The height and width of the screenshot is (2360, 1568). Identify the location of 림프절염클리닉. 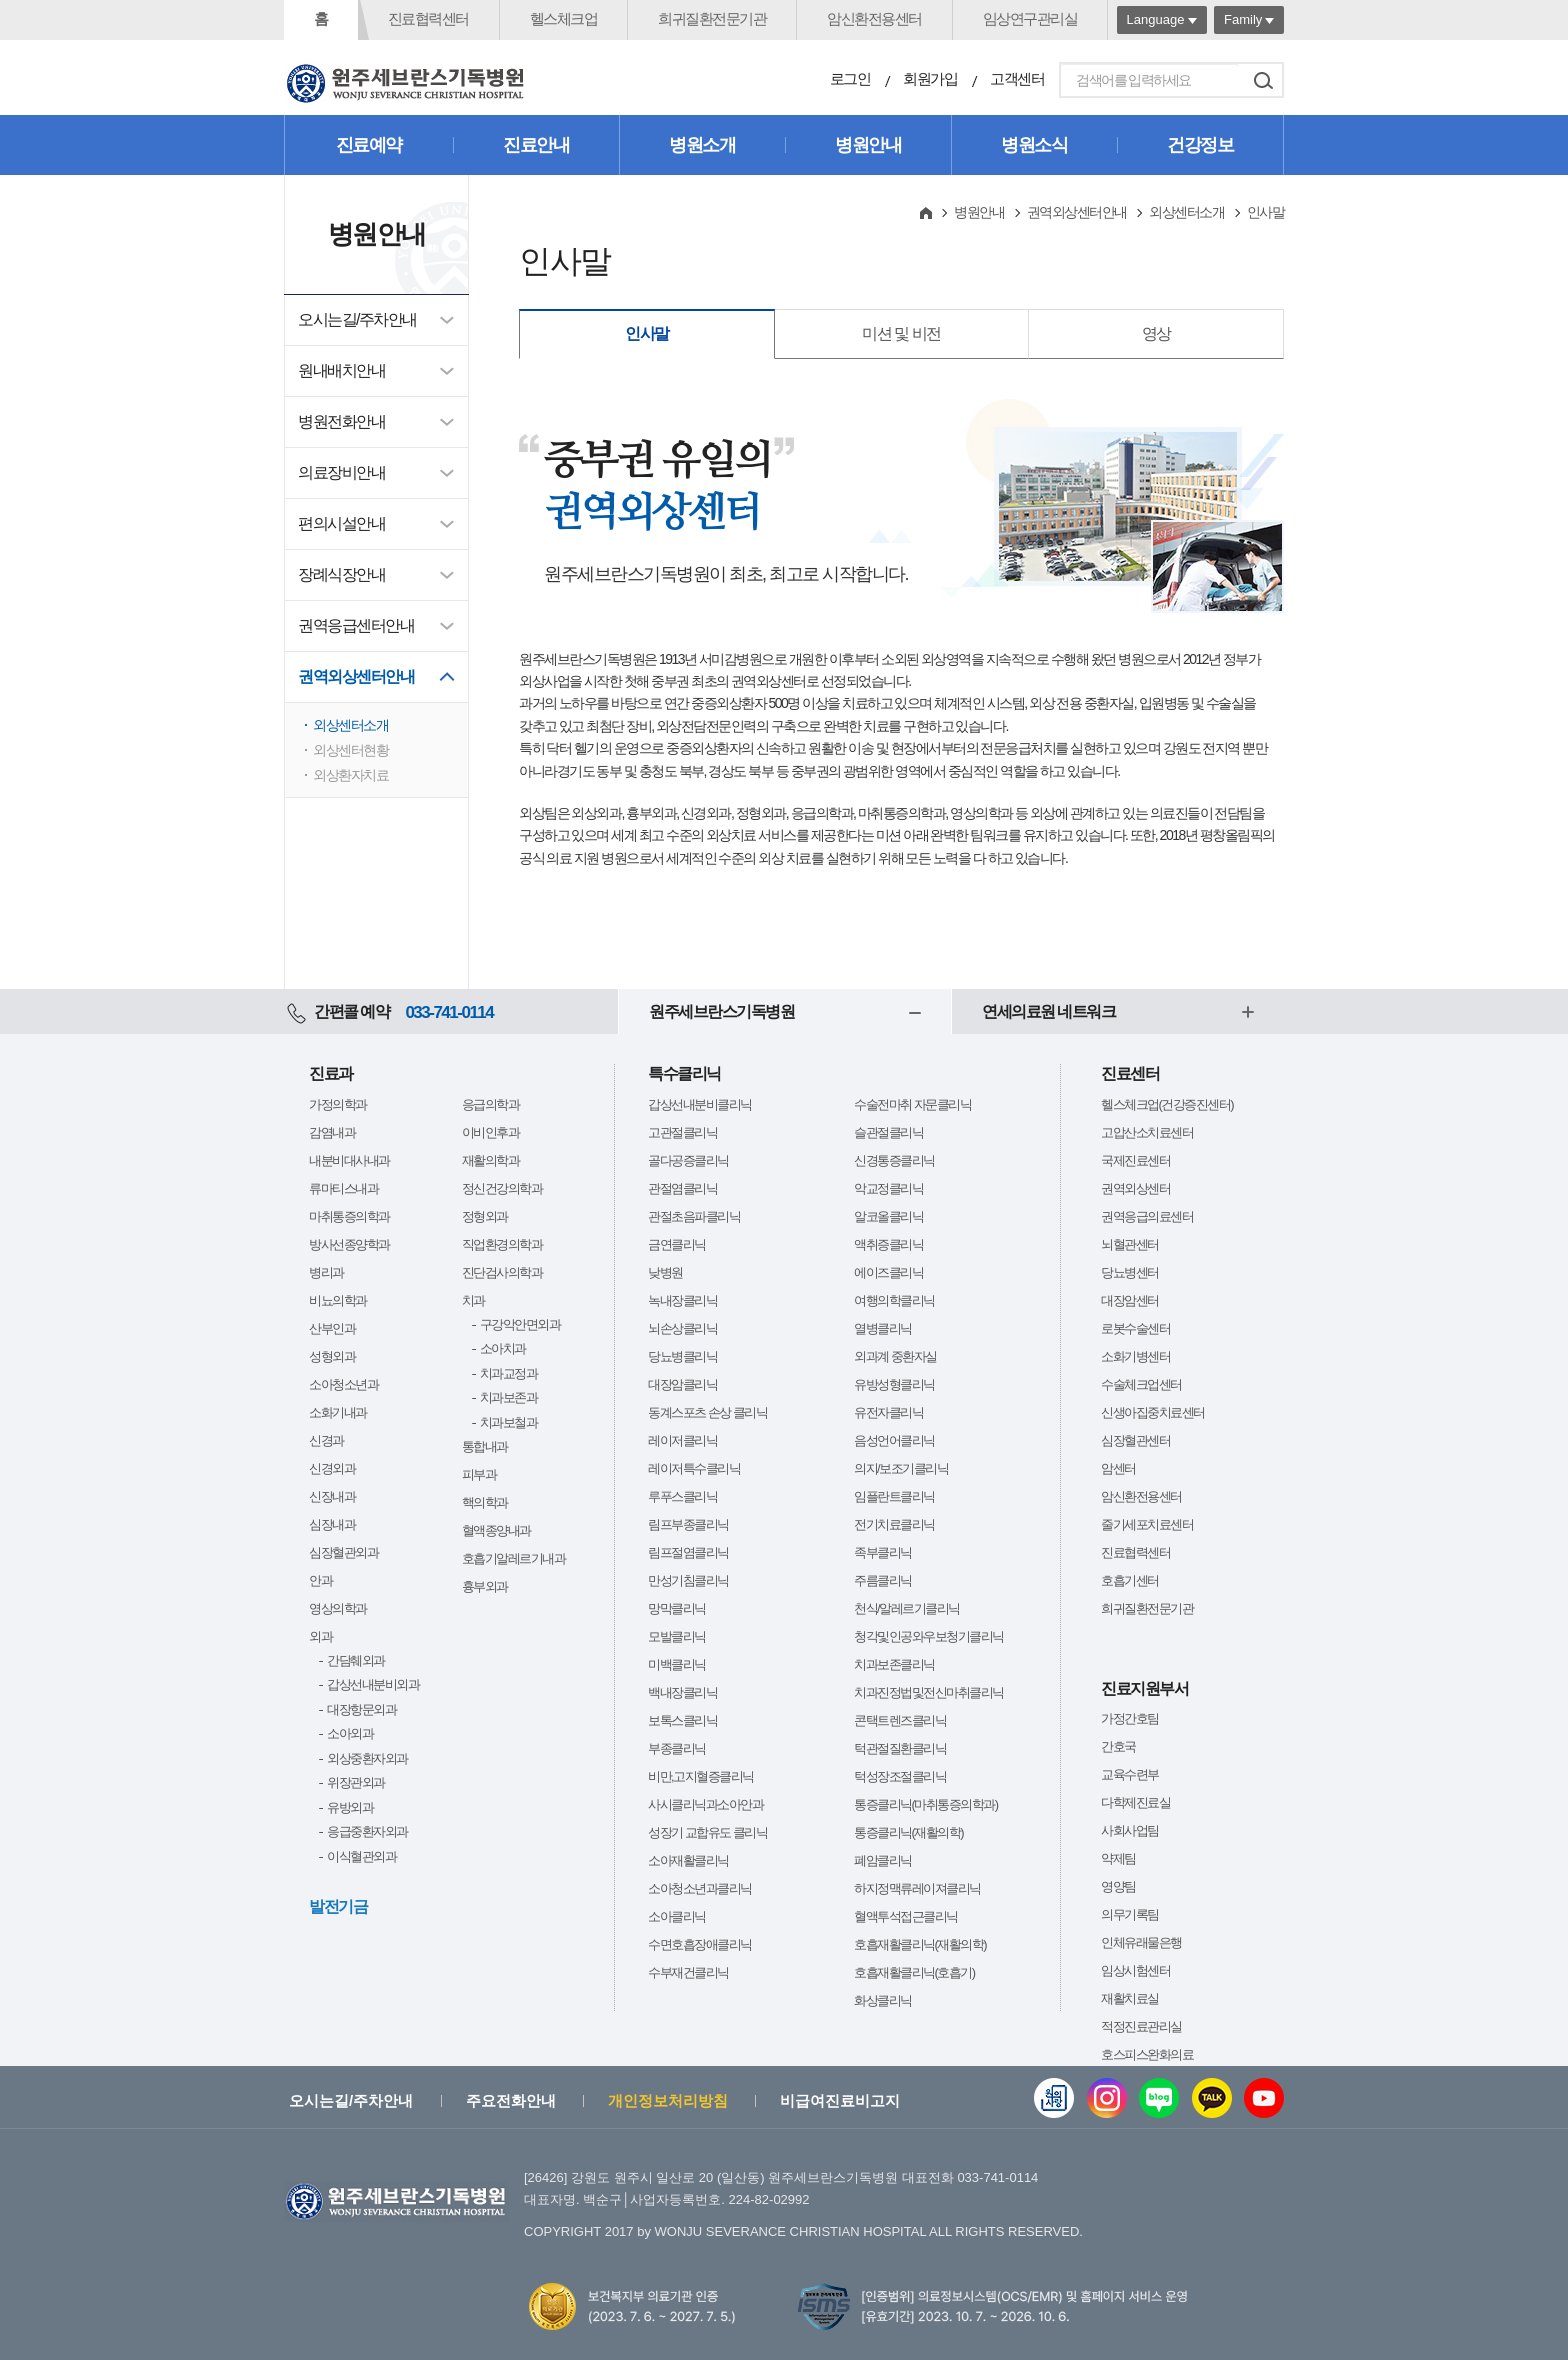
(688, 1552).